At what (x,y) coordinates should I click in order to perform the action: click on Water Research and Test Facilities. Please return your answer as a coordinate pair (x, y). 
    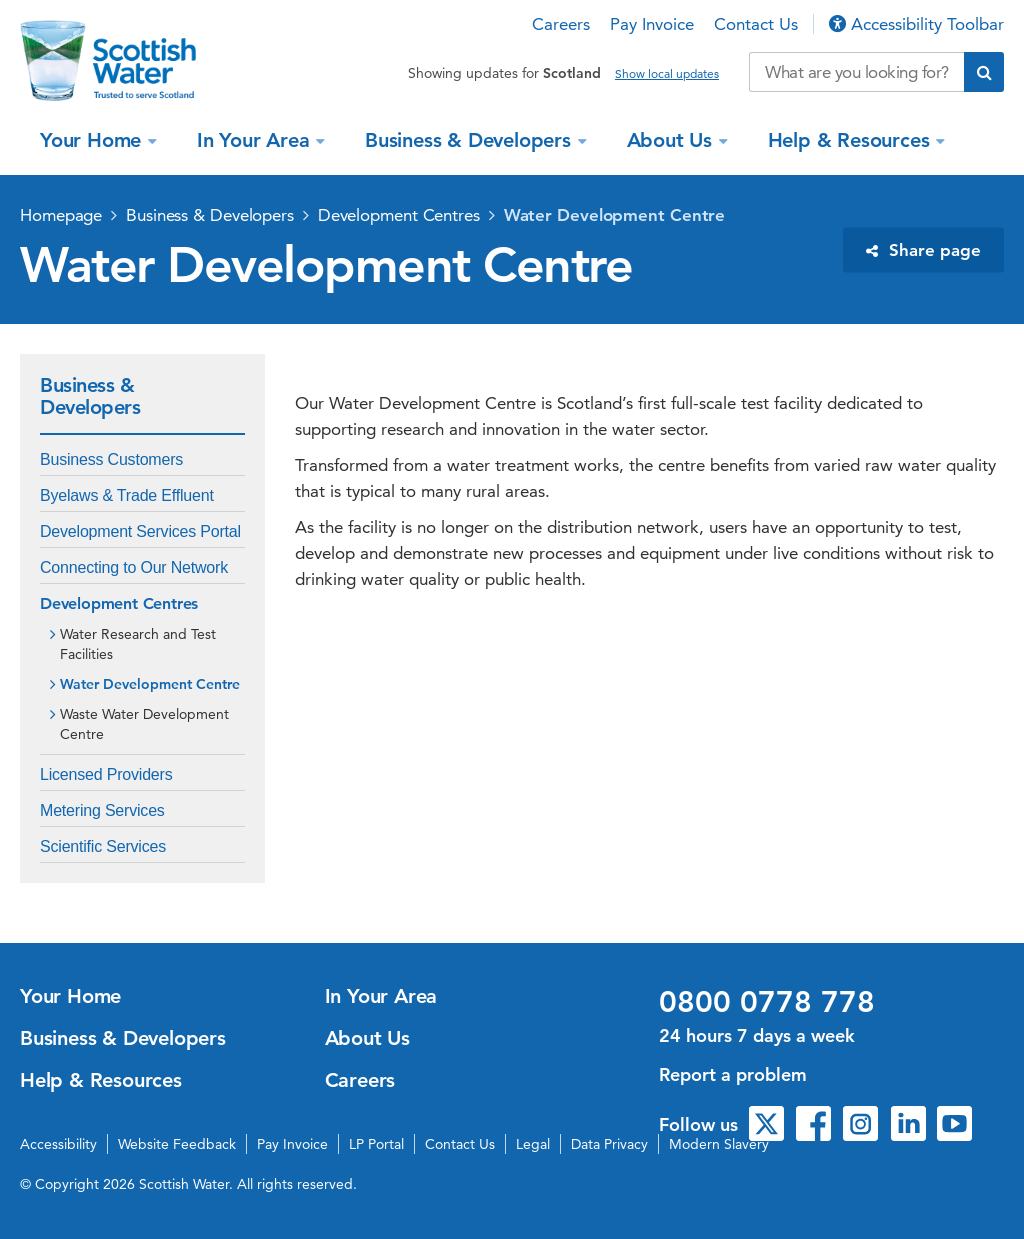
    Looking at the image, I should click on (138, 644).